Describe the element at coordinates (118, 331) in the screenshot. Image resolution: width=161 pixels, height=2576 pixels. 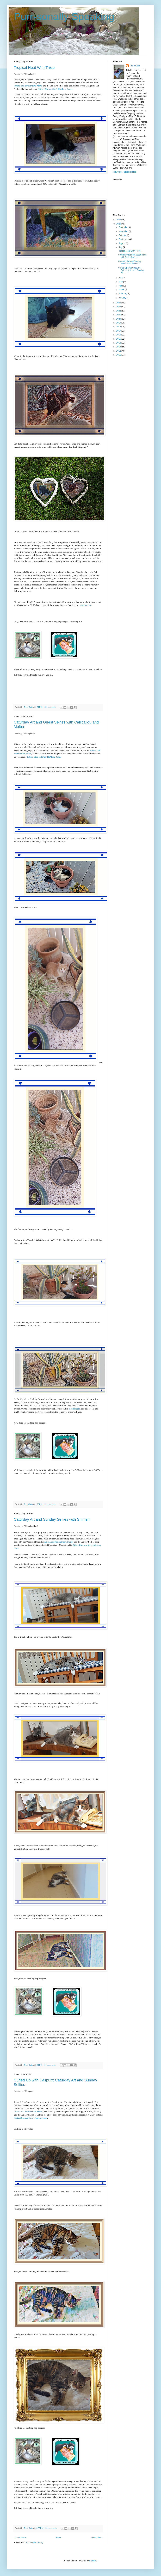
I see `2017` at that location.